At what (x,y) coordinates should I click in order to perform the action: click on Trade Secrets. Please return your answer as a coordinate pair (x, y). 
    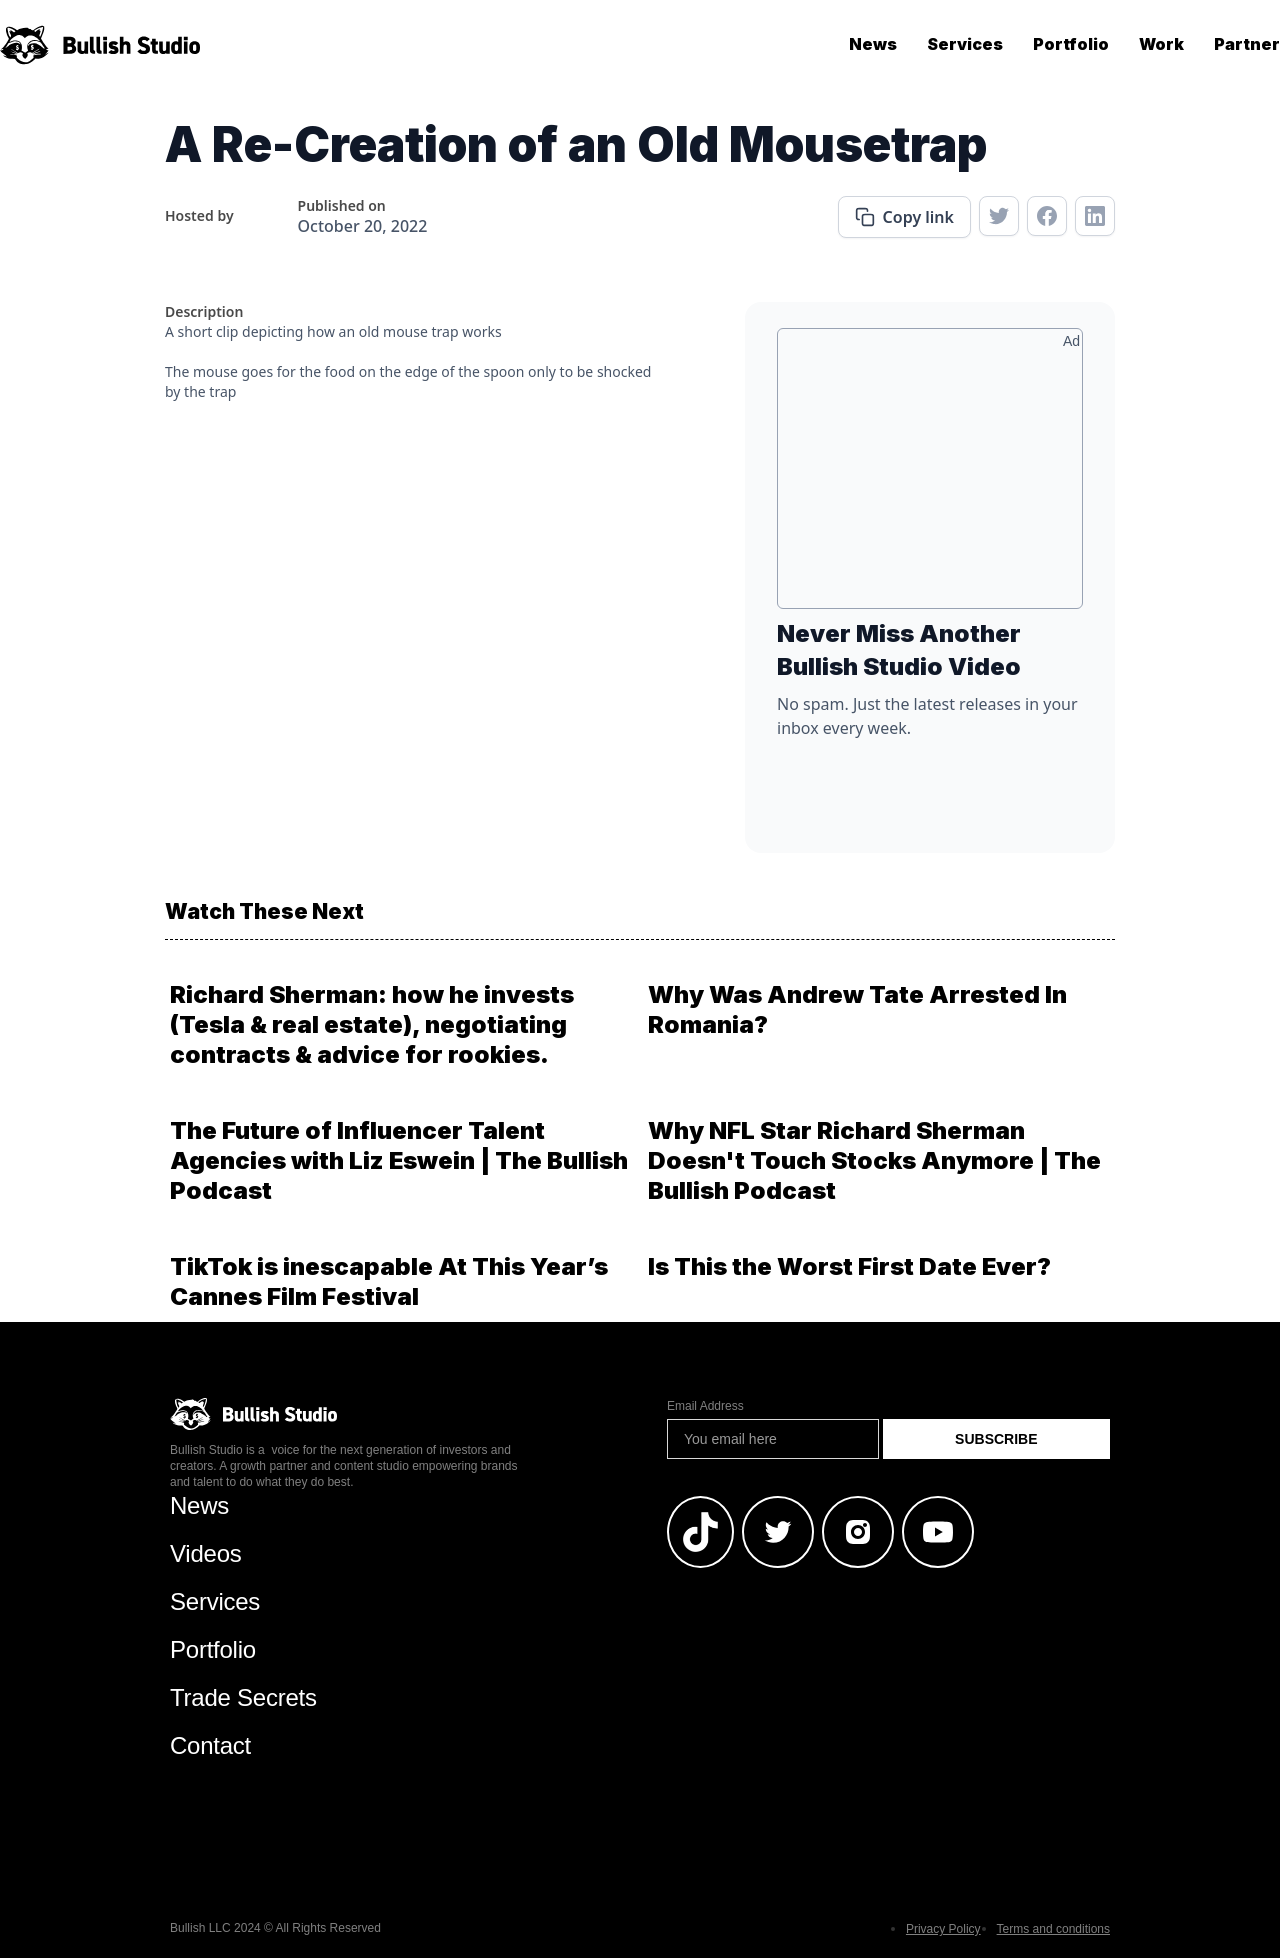
    Looking at the image, I should click on (243, 1697).